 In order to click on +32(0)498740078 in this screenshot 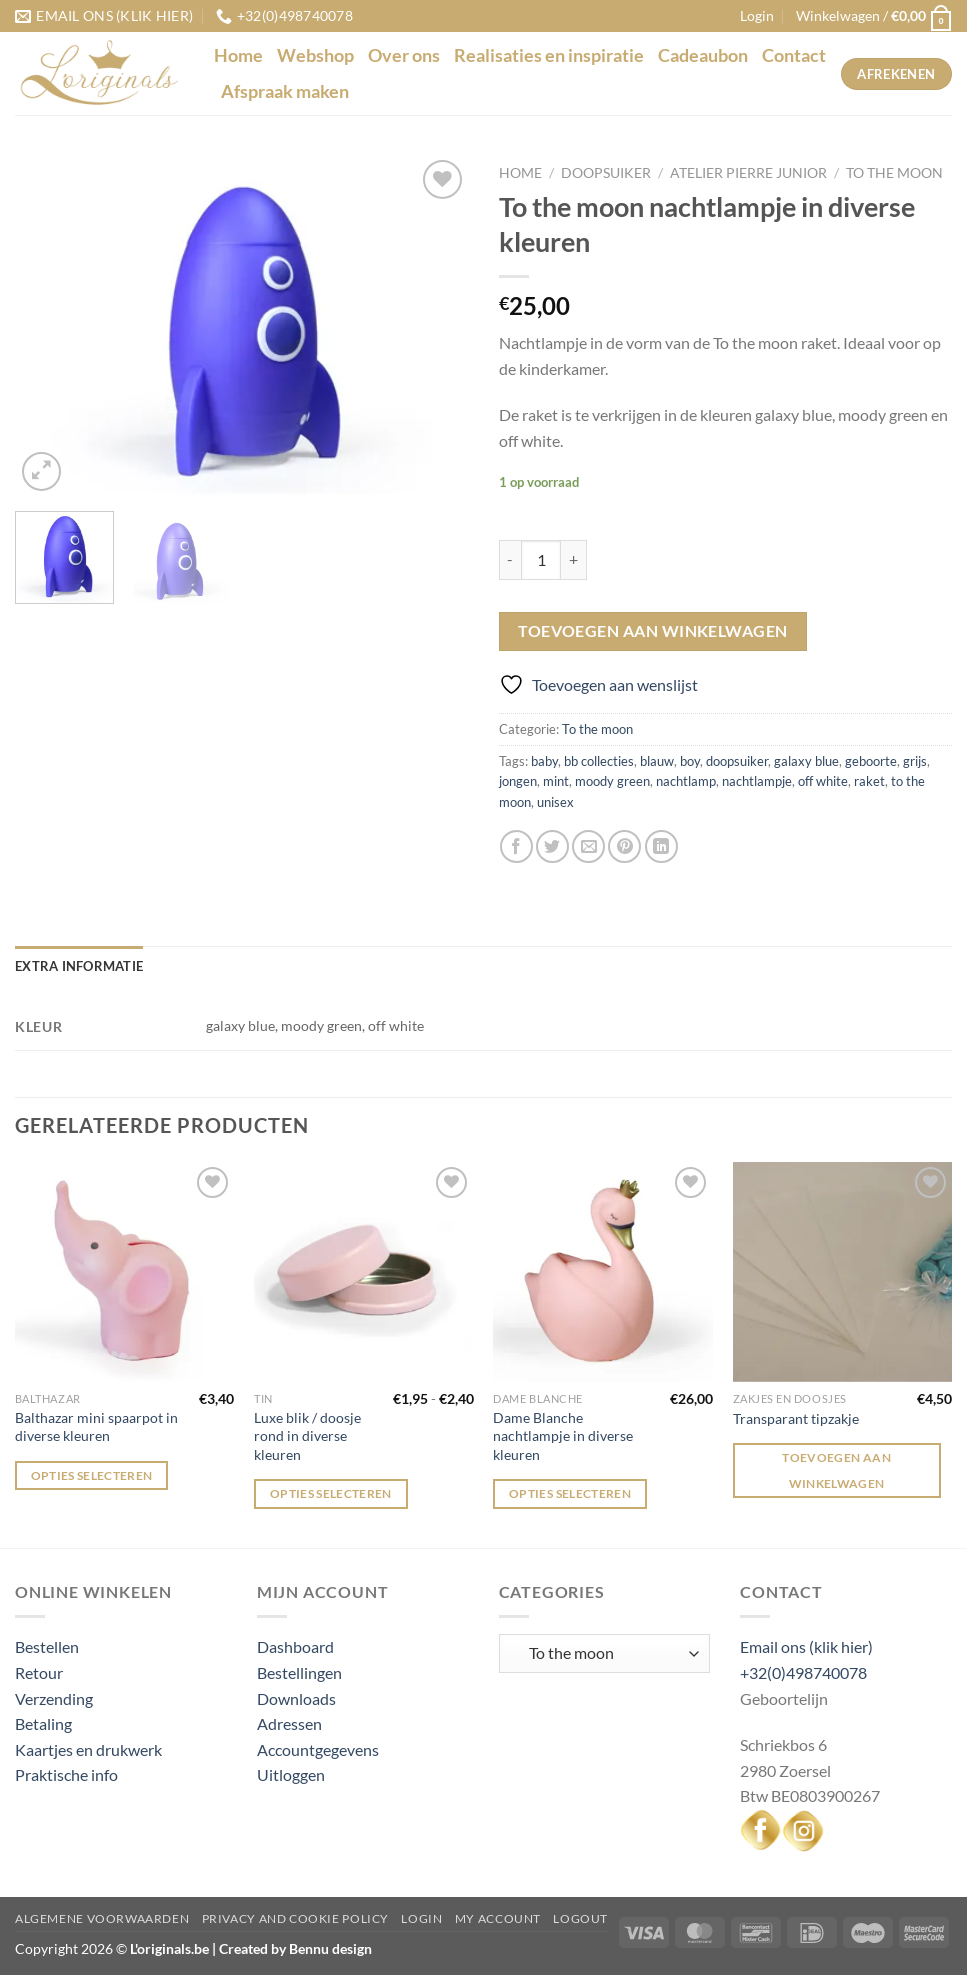, I will do `click(803, 1672)`.